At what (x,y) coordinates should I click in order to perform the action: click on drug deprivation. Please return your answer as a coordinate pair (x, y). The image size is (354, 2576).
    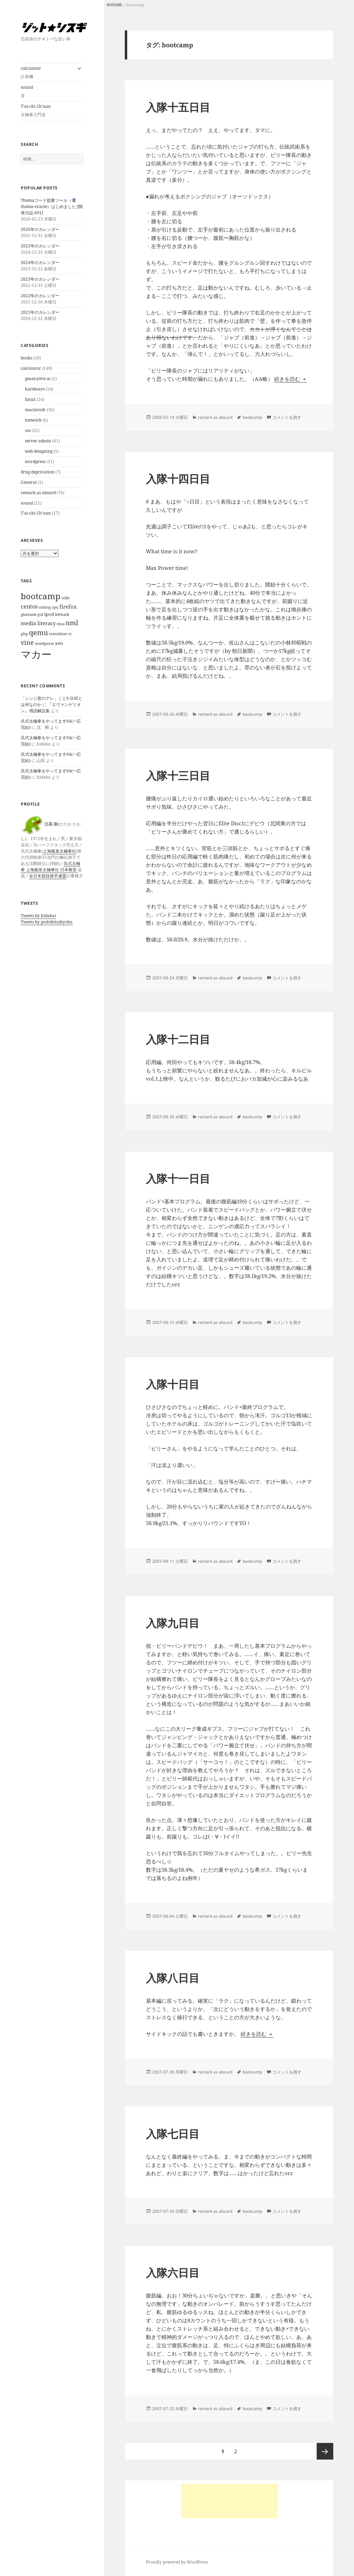
    Looking at the image, I should click on (37, 472).